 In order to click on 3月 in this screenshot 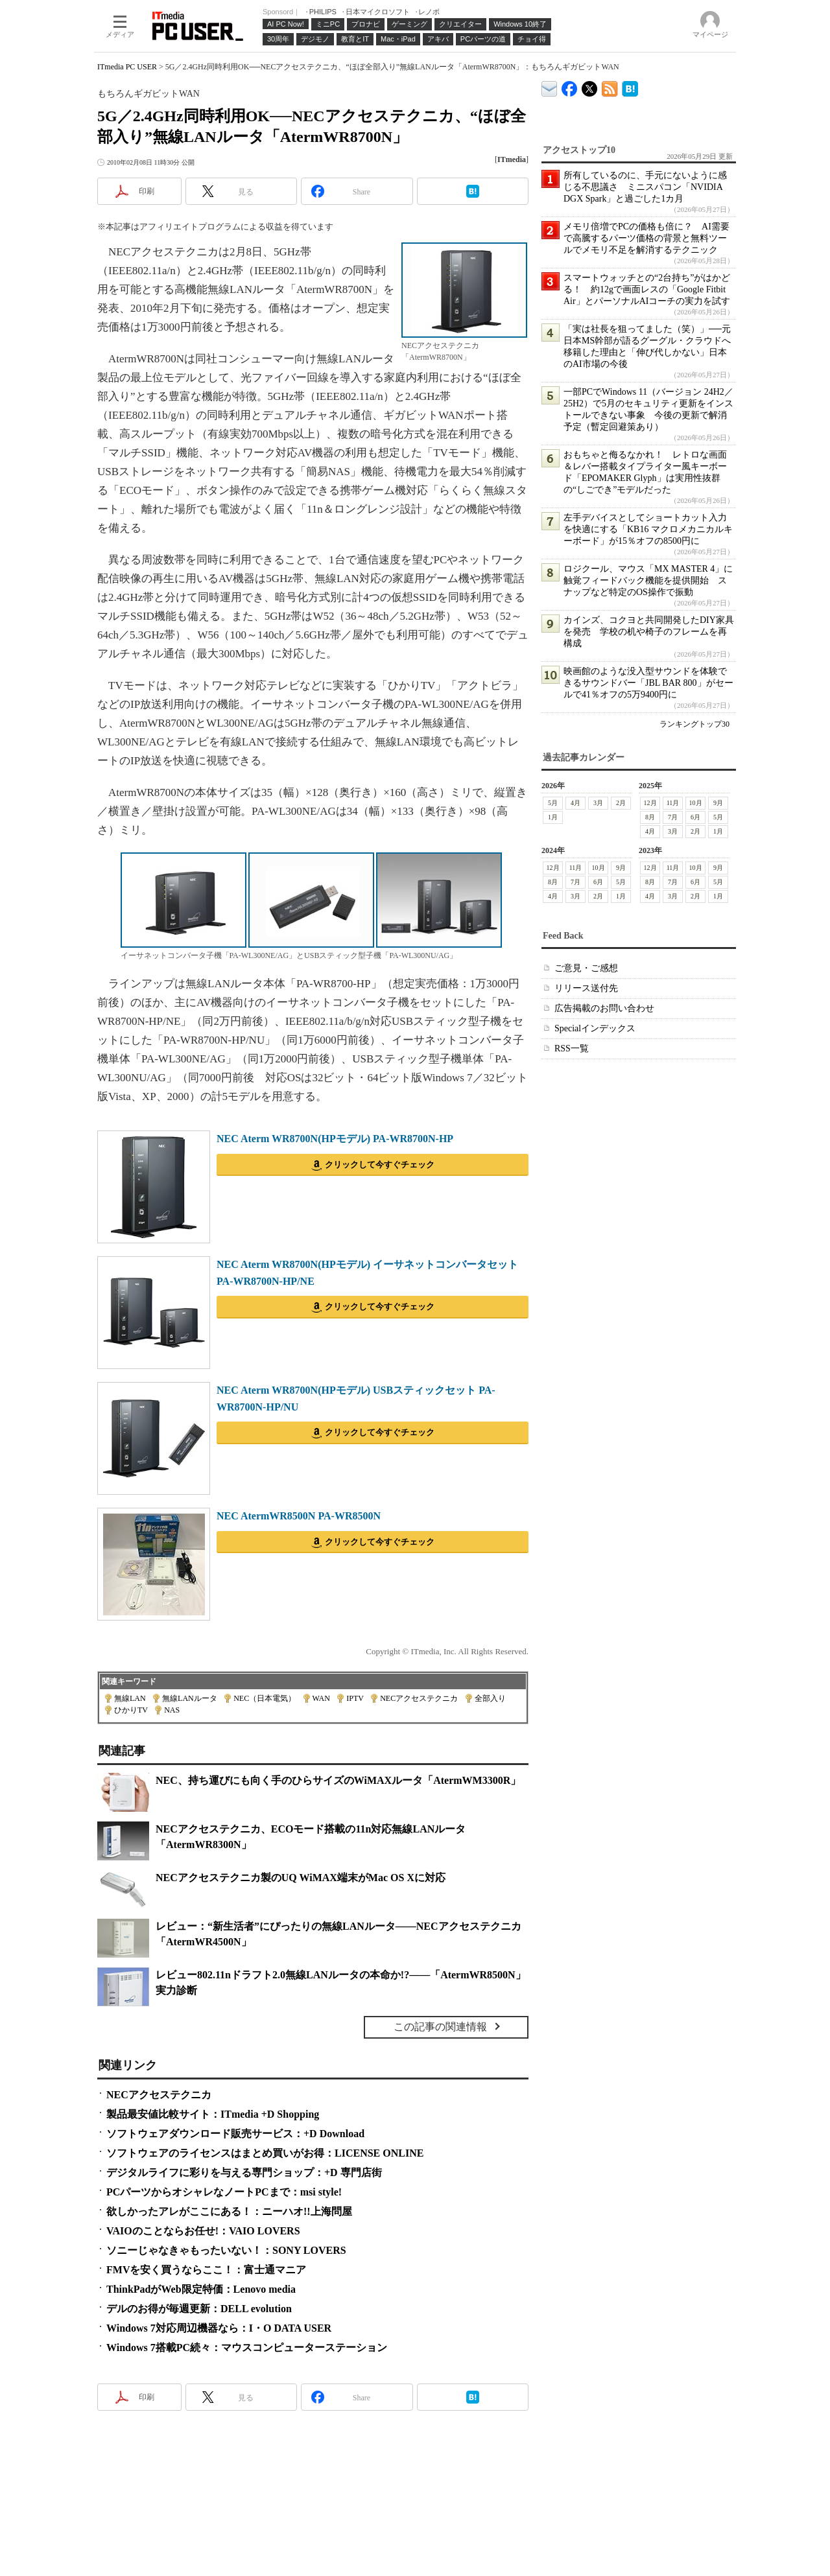, I will do `click(598, 802)`.